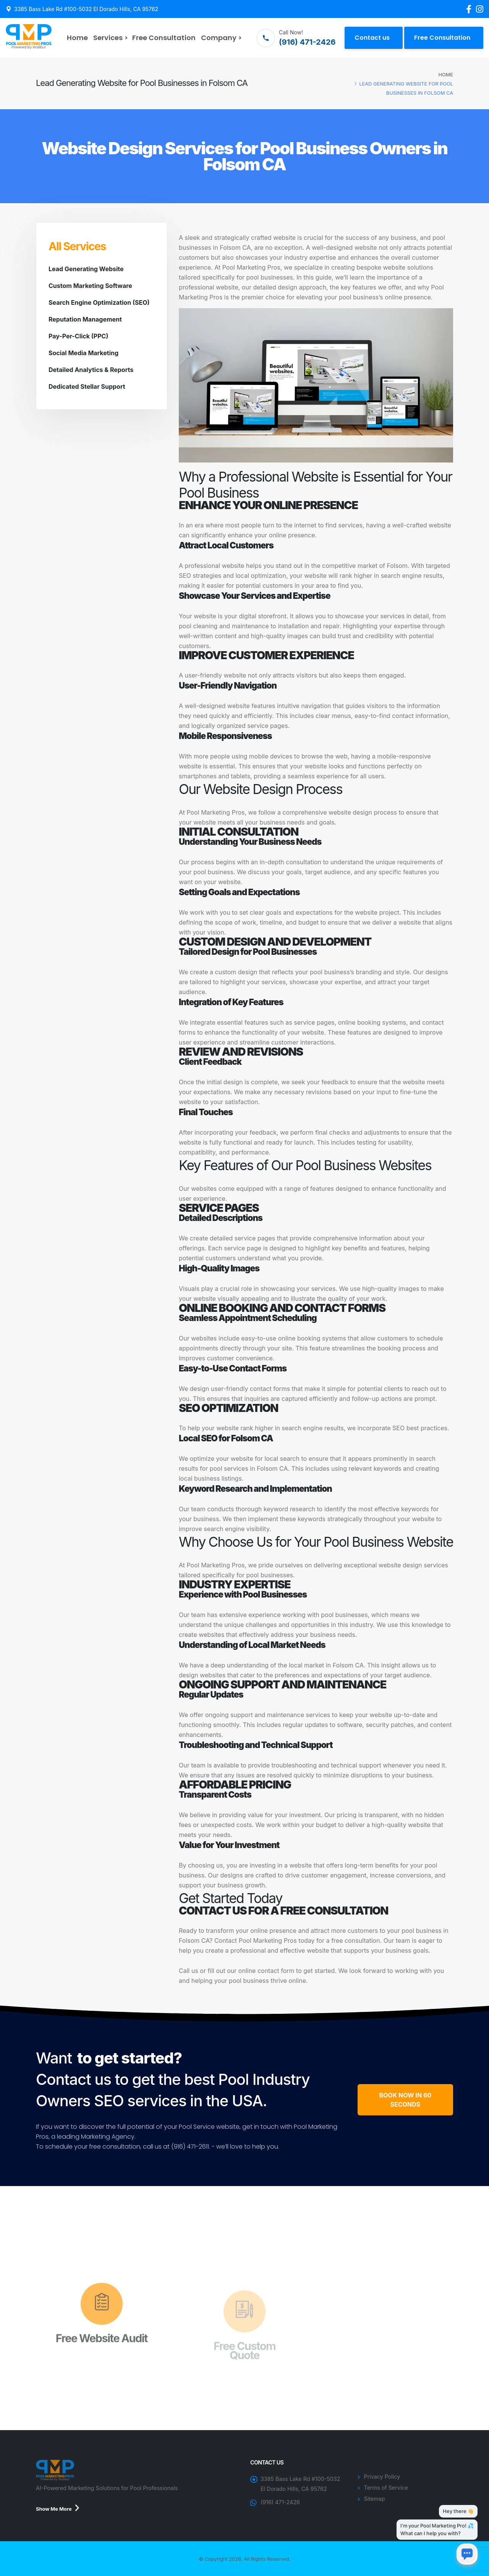  What do you see at coordinates (99, 302) in the screenshot?
I see `Search Engine Optimization (SEO)` at bounding box center [99, 302].